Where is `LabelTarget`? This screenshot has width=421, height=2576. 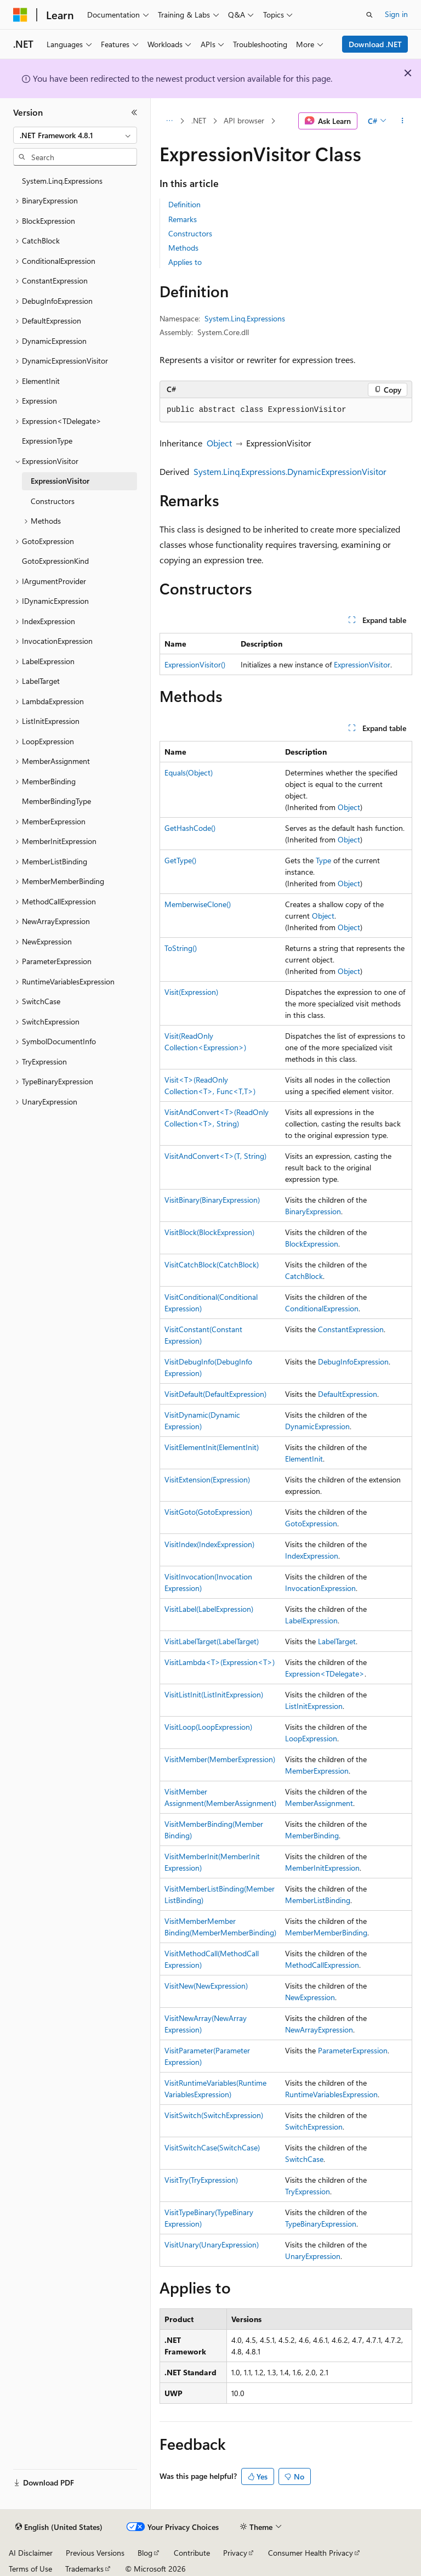
LabelTarget is located at coordinates (337, 1641).